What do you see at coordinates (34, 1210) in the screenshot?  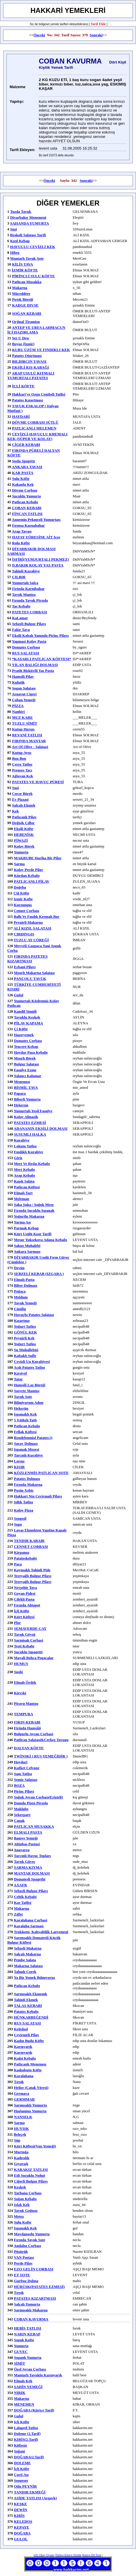 I see `fırında sucuklu ıspanak` at bounding box center [34, 1210].